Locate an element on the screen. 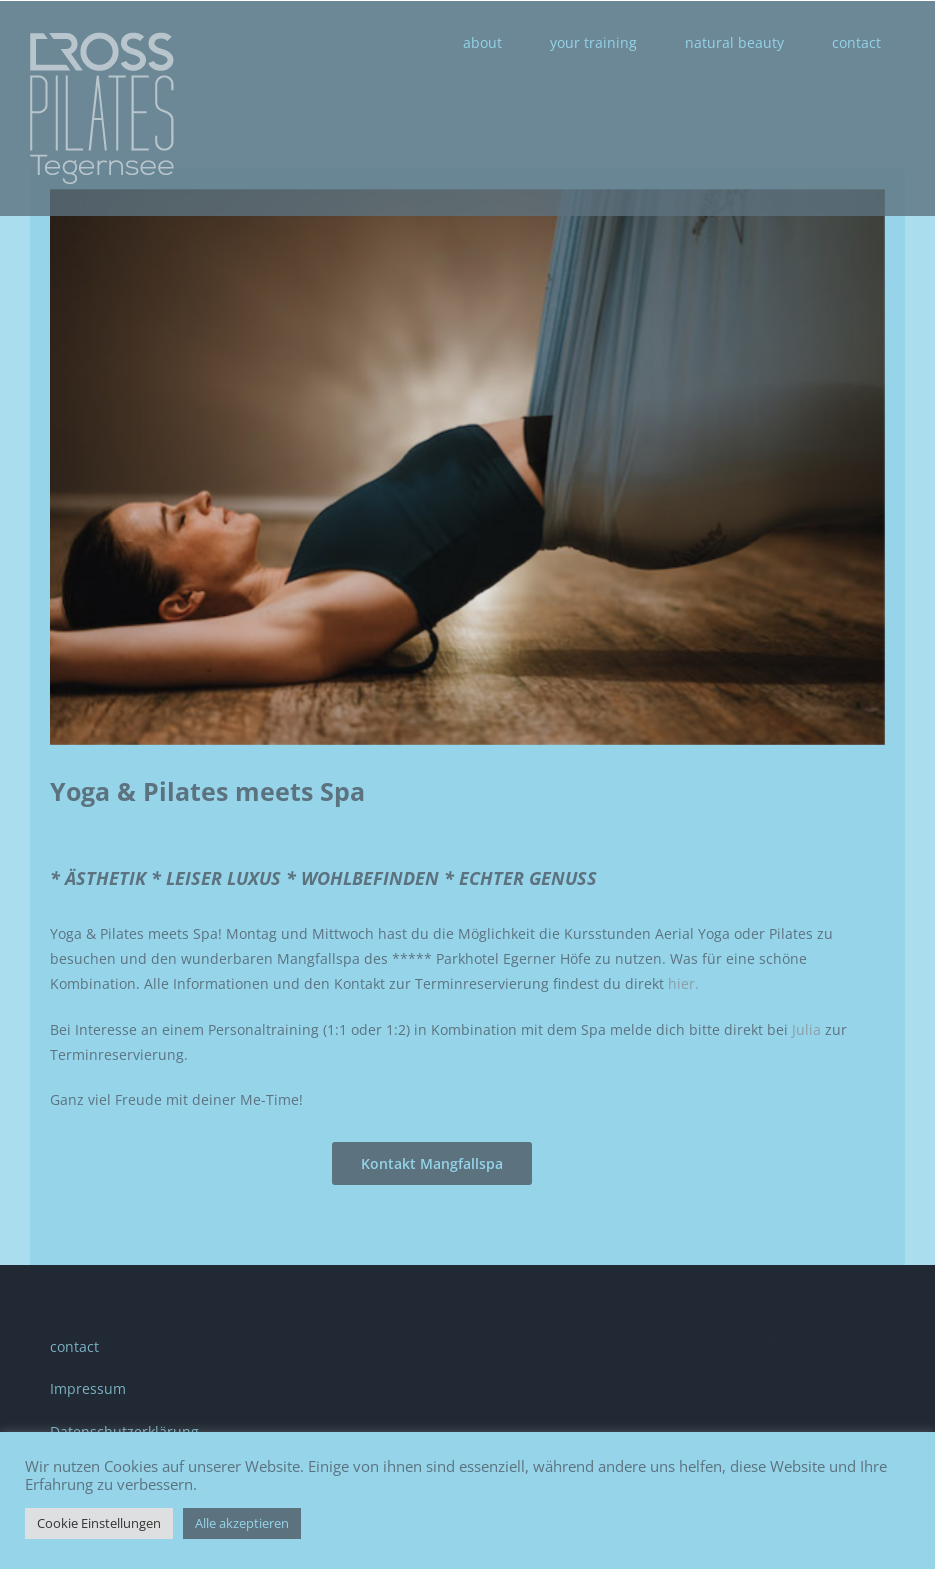 This screenshot has height=1569, width=935. [CROSSPilates_Aerial Yoga_Entspannung] is located at coordinates (467, 467).